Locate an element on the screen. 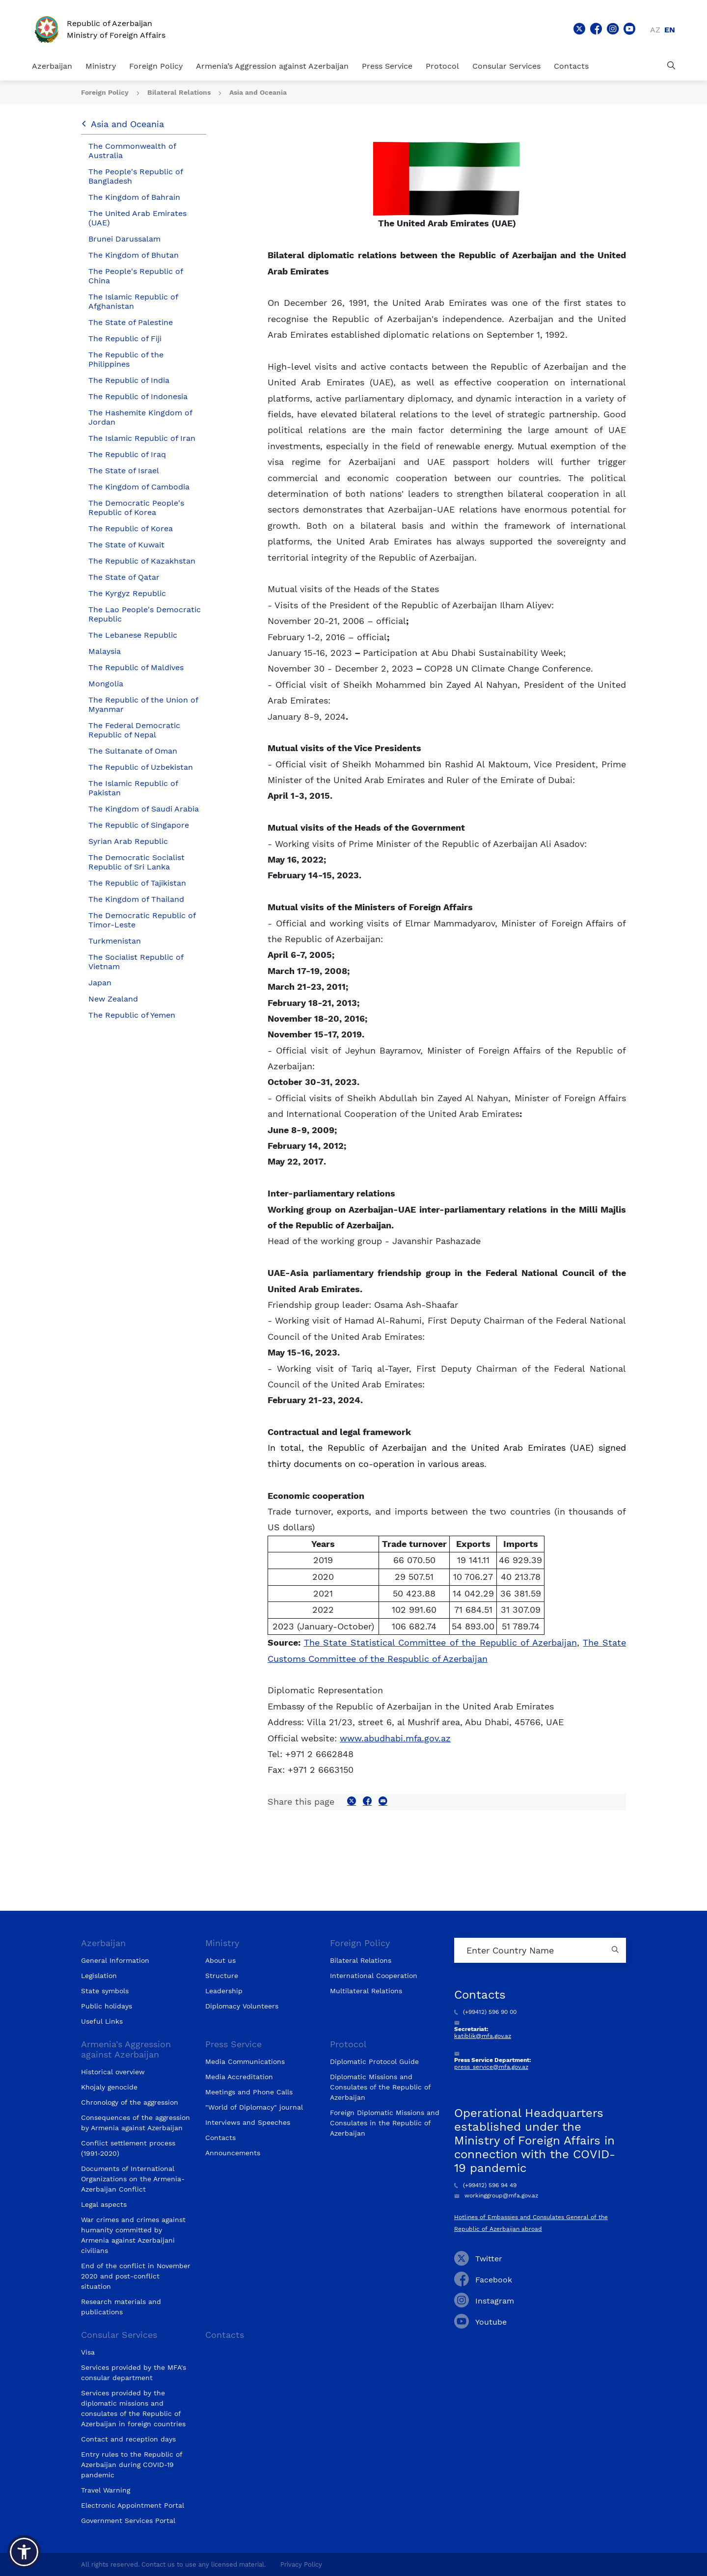 The height and width of the screenshot is (2576, 707). The State of Kuwait is located at coordinates (126, 544).